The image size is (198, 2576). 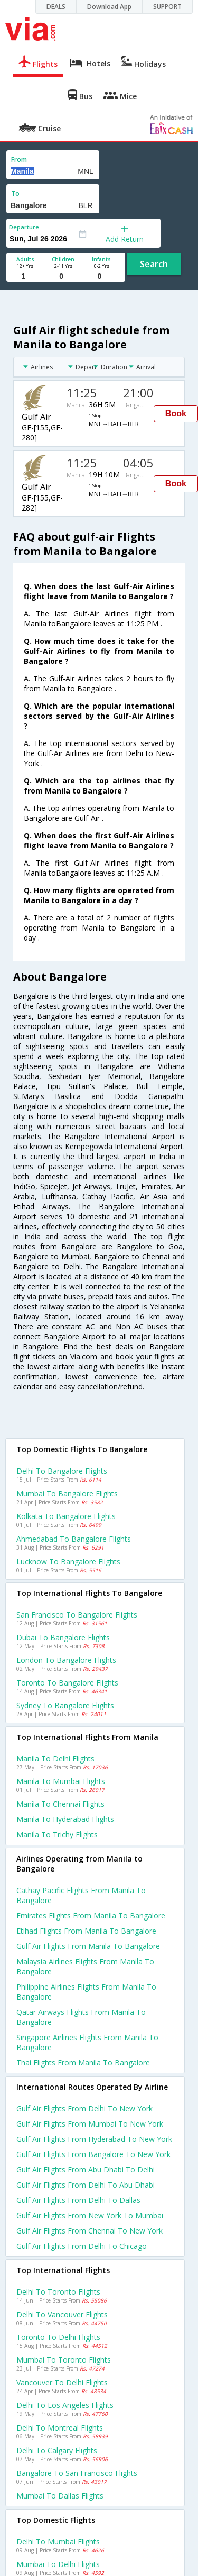 What do you see at coordinates (83, 2063) in the screenshot?
I see `Thai flights from Manila to Bangalore` at bounding box center [83, 2063].